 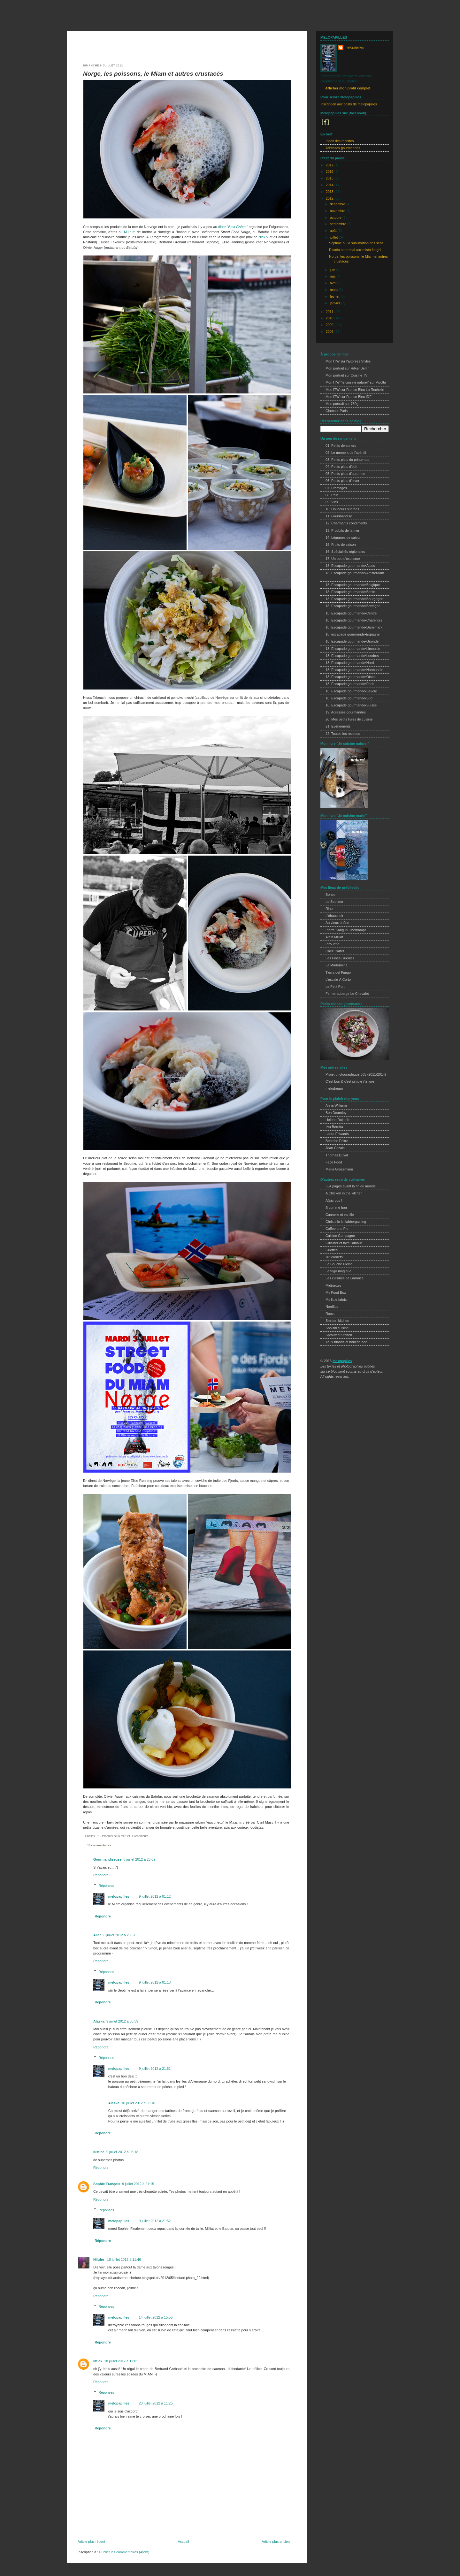 What do you see at coordinates (348, 361) in the screenshot?
I see `Mon ITW sur l'Express Styles` at bounding box center [348, 361].